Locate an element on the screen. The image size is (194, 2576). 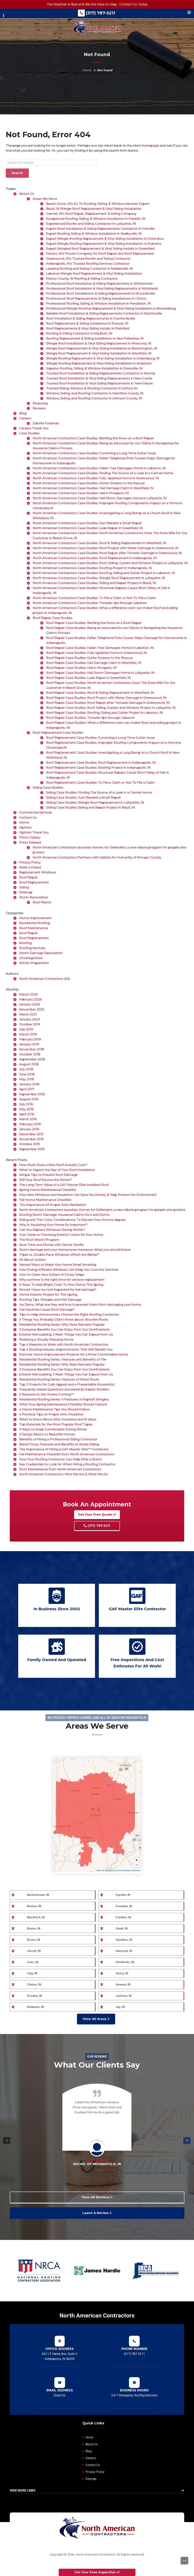
Roof Repair Case Studies is located at coordinates (52, 618).